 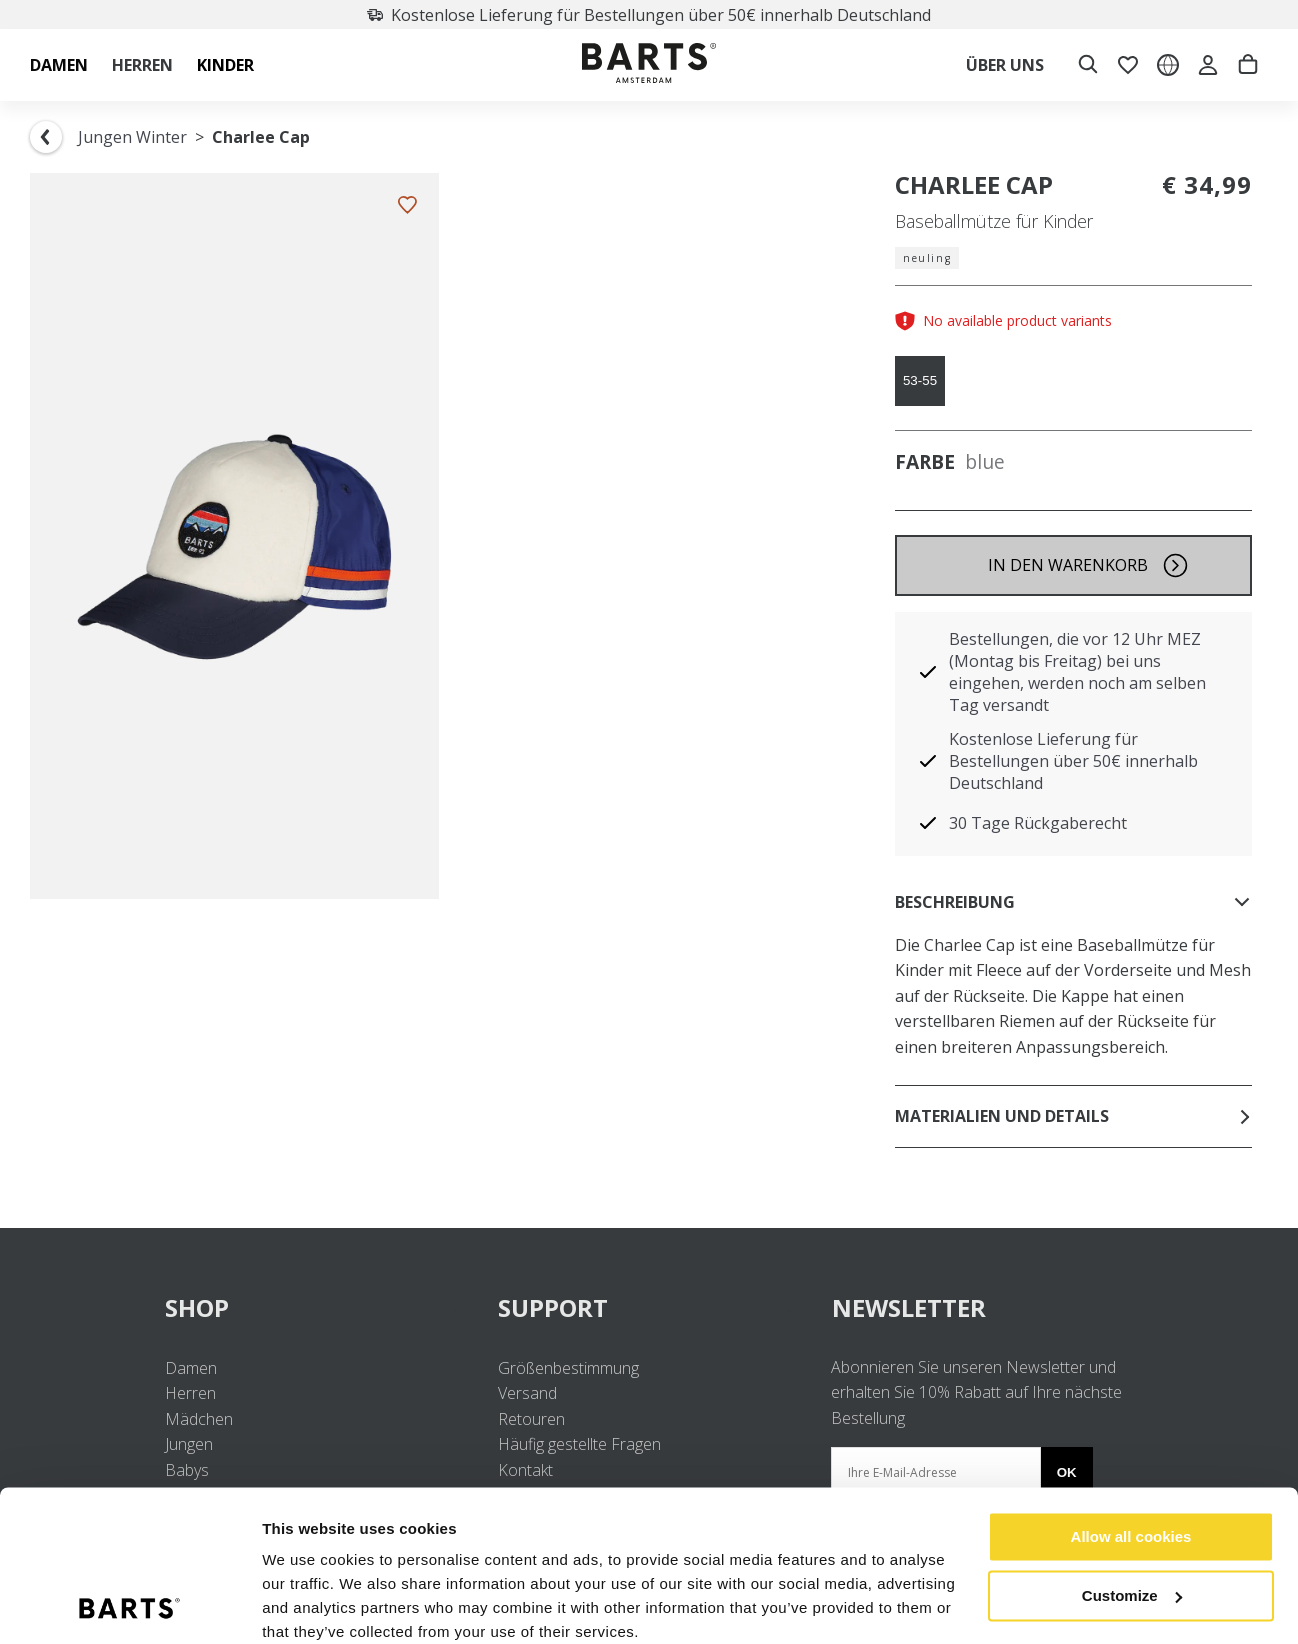 I want to click on Größenbestimmung, so click(x=568, y=1368).